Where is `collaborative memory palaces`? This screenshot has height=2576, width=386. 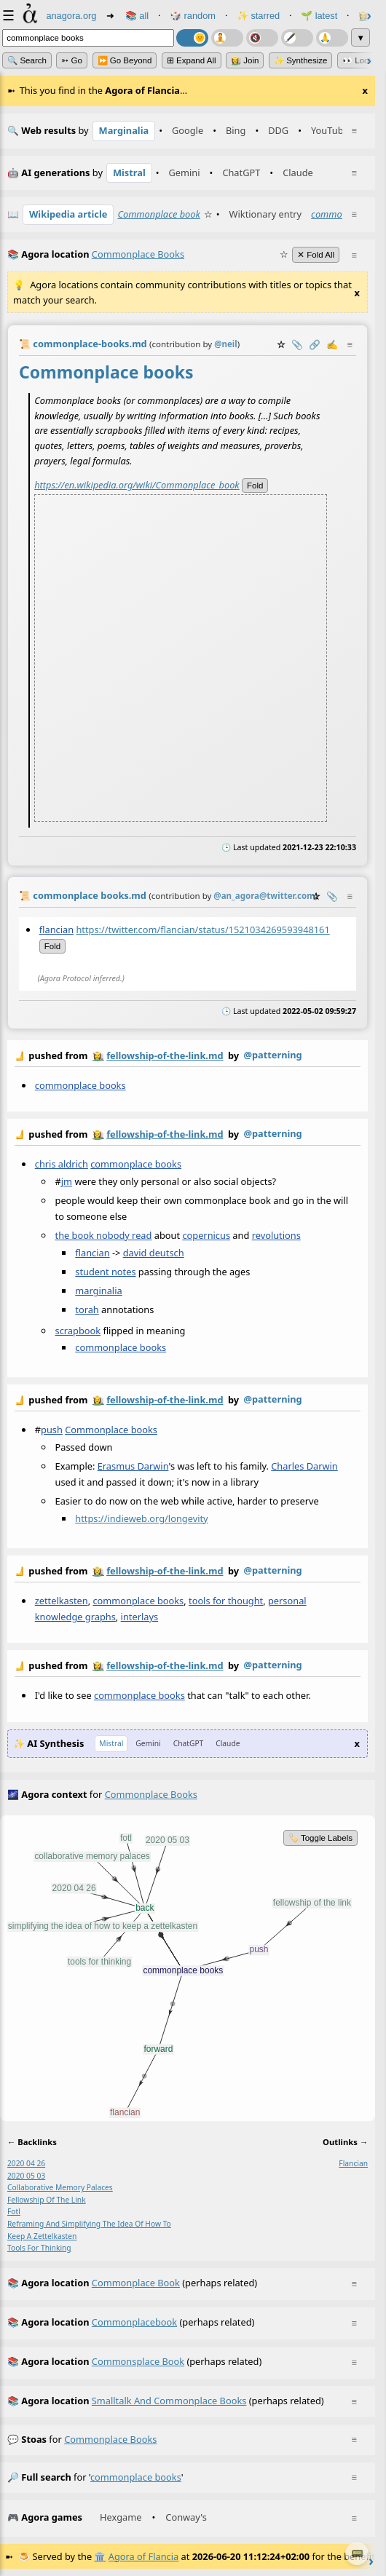 collaborative memory palaces is located at coordinates (60, 2187).